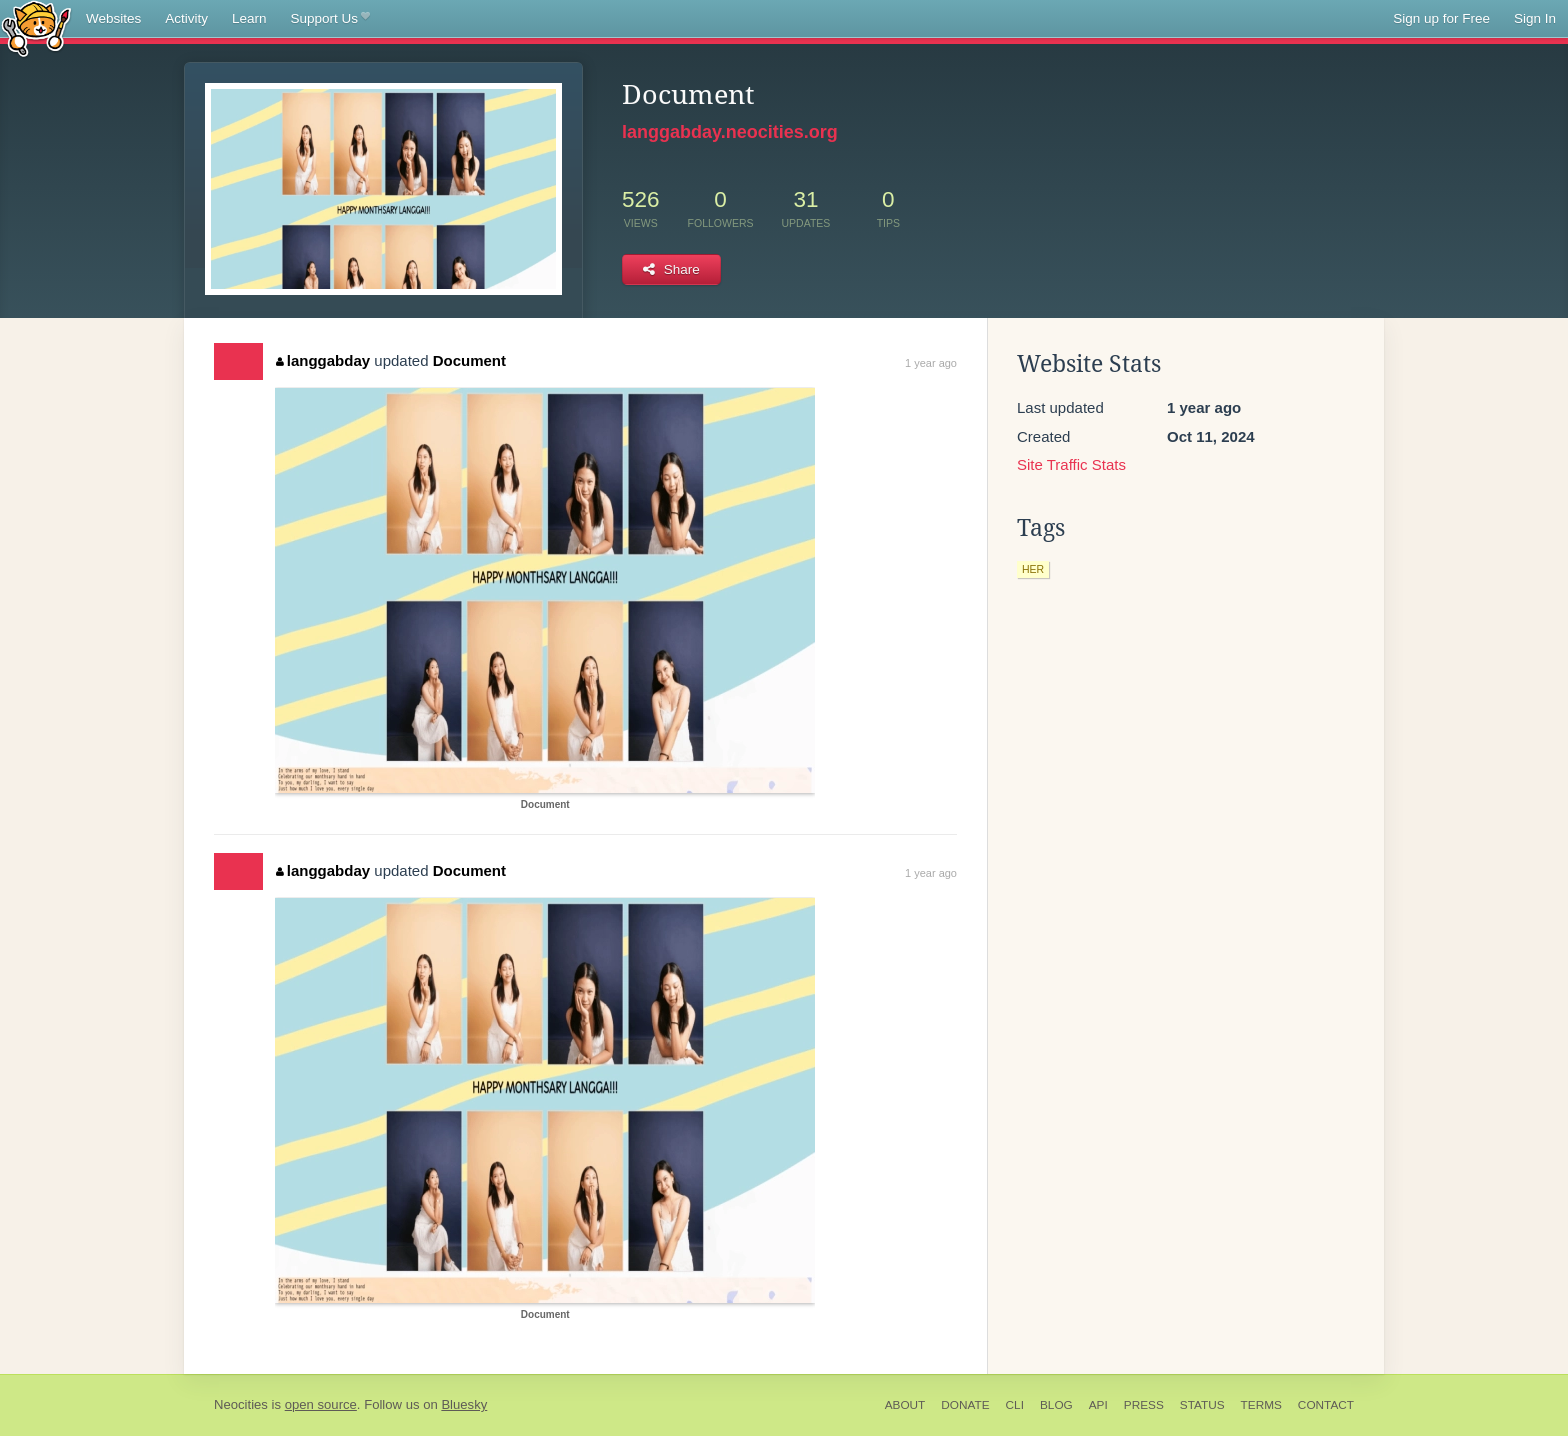 This screenshot has height=1436, width=1568. What do you see at coordinates (330, 19) in the screenshot?
I see `Support Us` at bounding box center [330, 19].